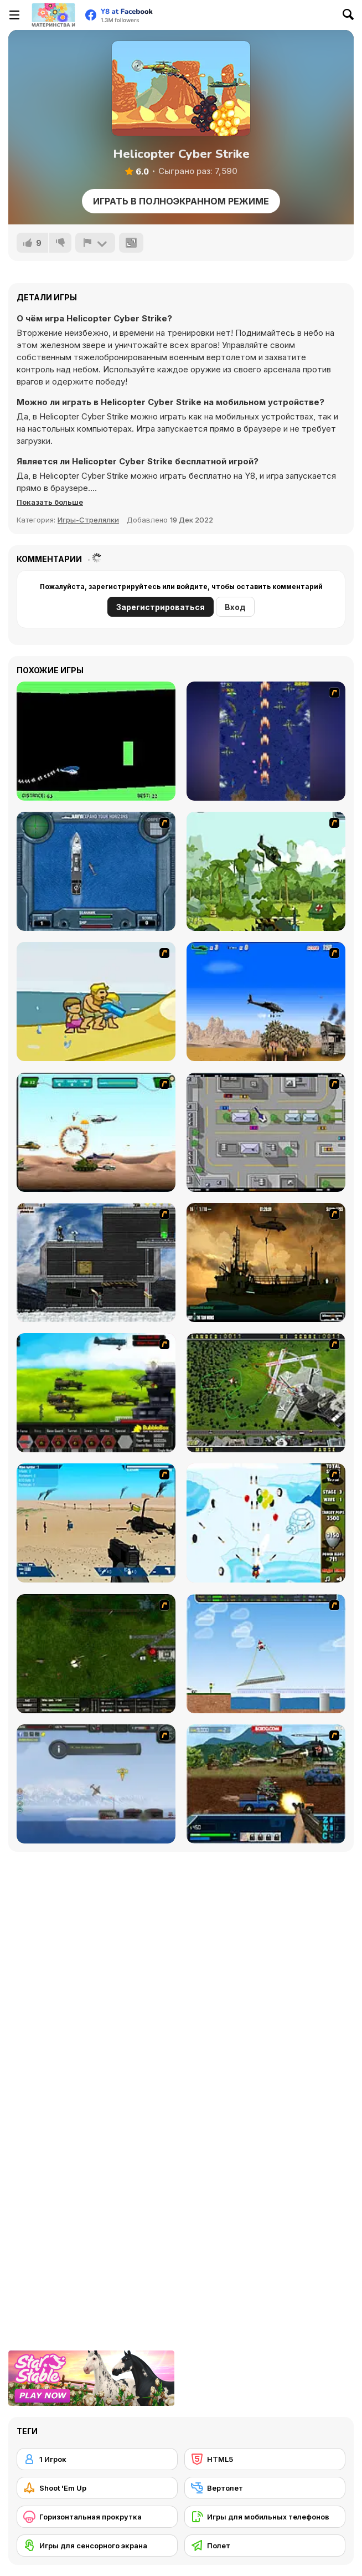 The height and width of the screenshot is (2576, 362). What do you see at coordinates (97, 2517) in the screenshot?
I see `[Горизонтальная прокрутка]` at bounding box center [97, 2517].